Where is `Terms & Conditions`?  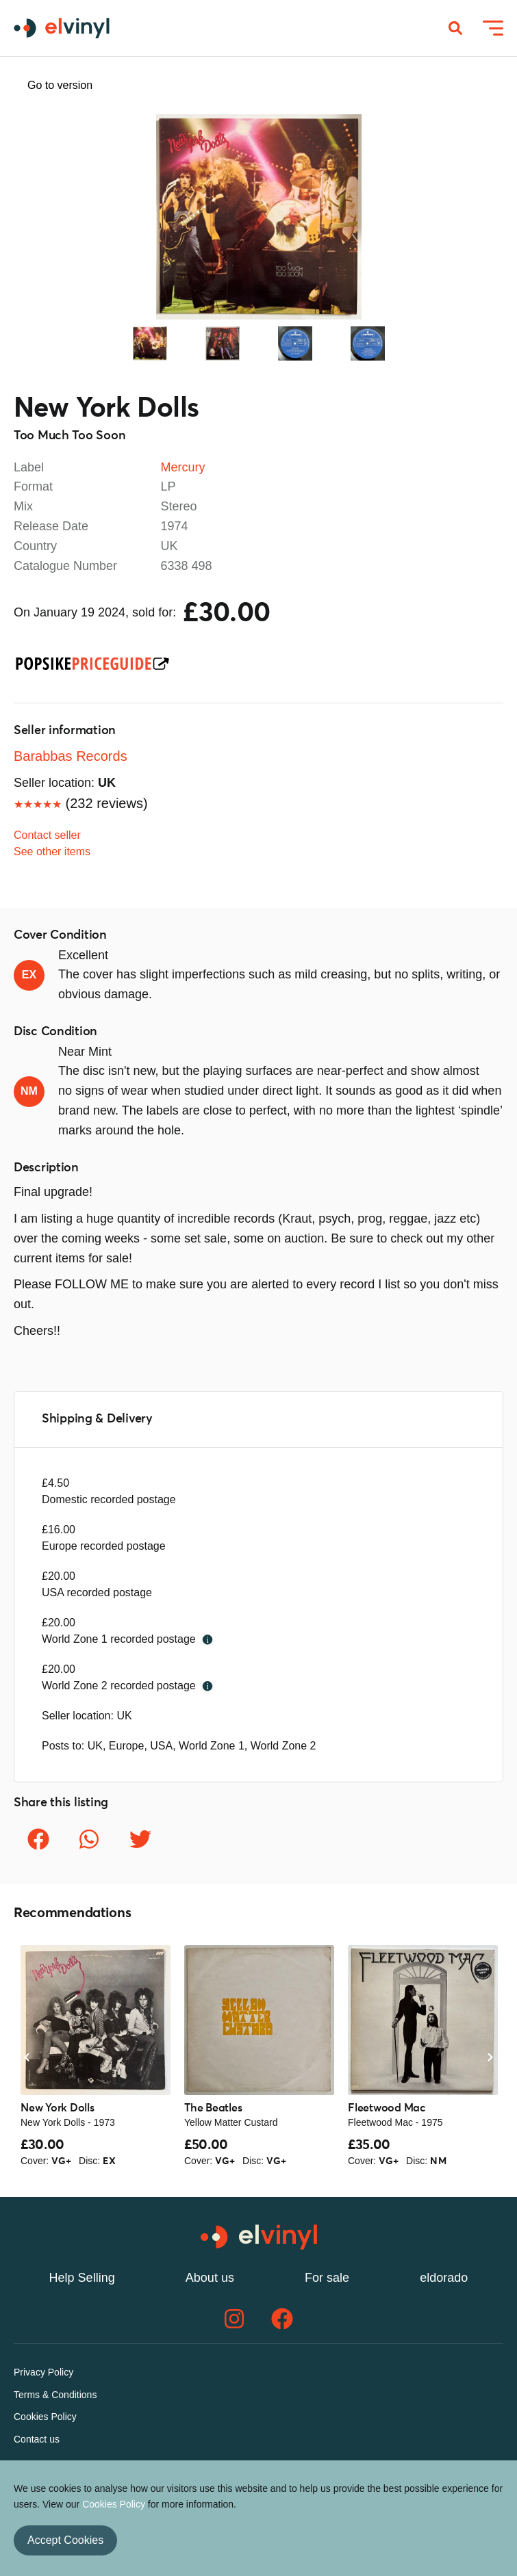
Terms & Conditions is located at coordinates (55, 2394).